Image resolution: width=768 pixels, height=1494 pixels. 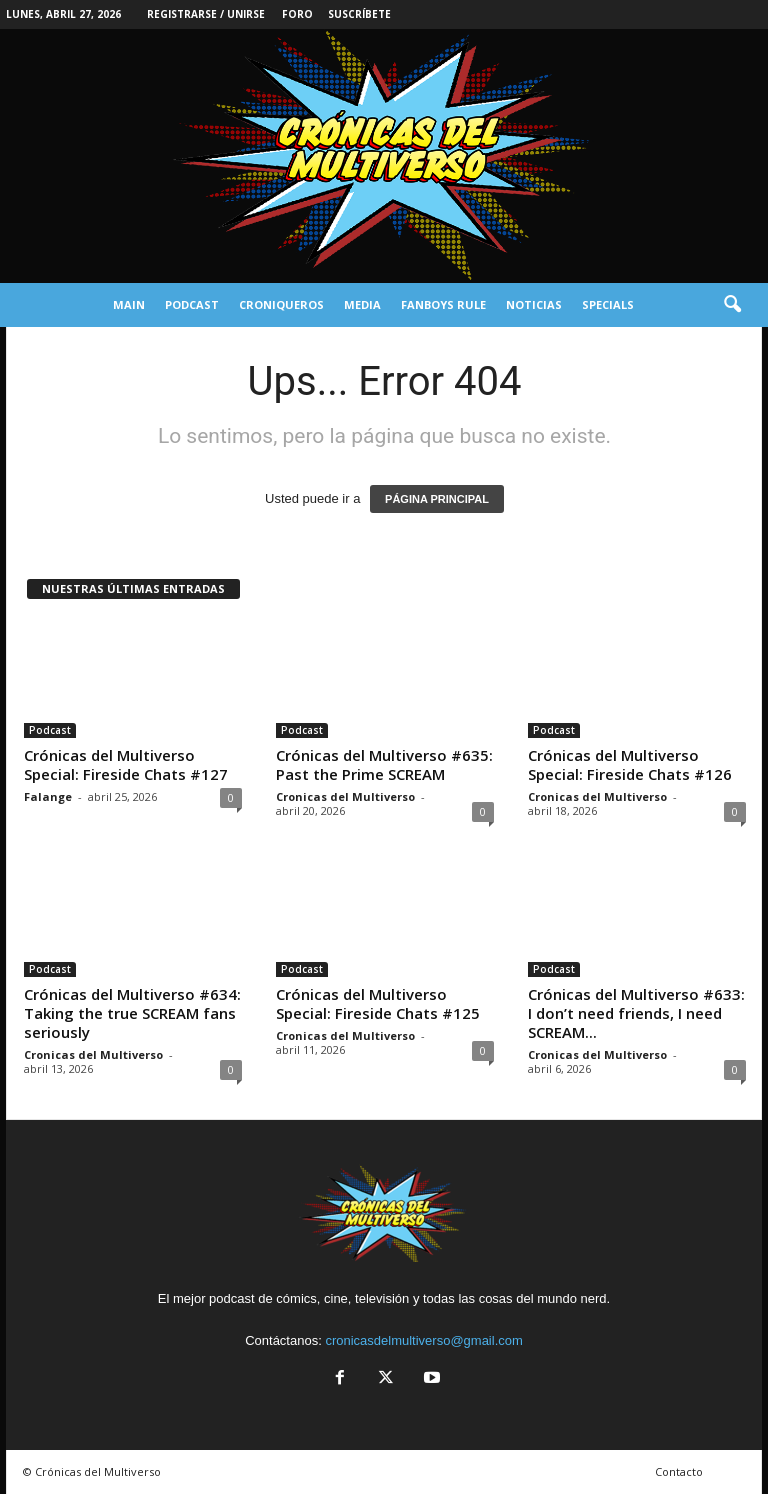 I want to click on Specials, so click(x=608, y=304).